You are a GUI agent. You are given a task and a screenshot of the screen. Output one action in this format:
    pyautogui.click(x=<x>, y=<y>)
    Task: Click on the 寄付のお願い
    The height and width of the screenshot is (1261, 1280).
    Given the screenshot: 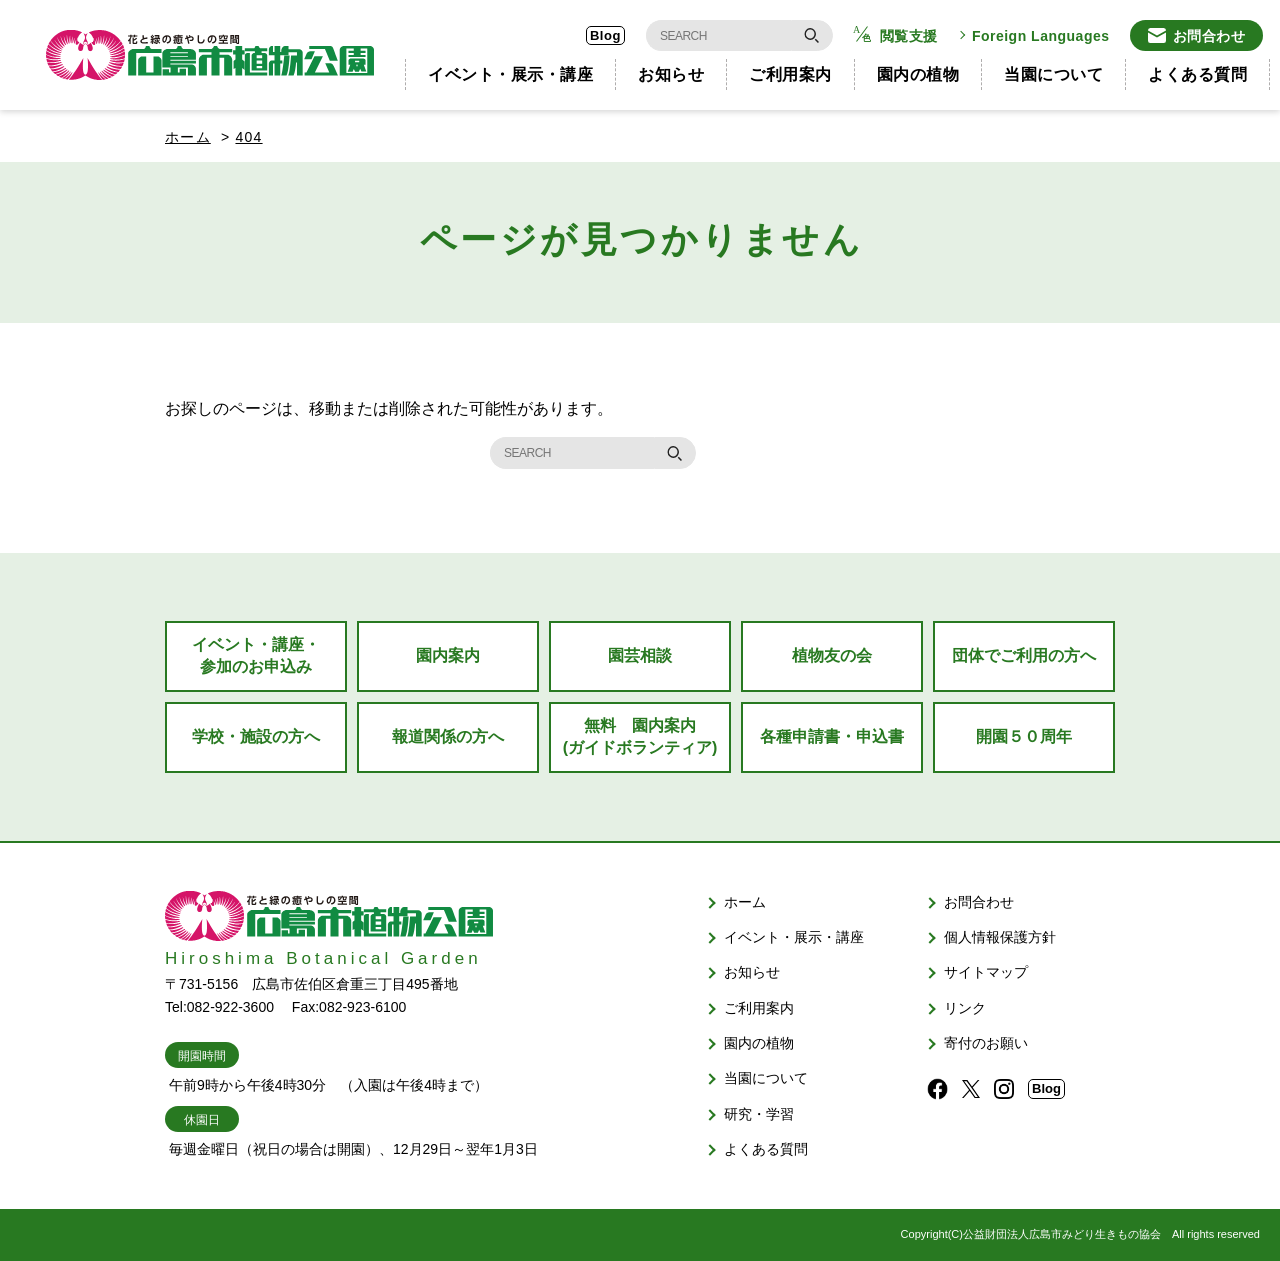 What is the action you would take?
    pyautogui.click(x=986, y=1043)
    